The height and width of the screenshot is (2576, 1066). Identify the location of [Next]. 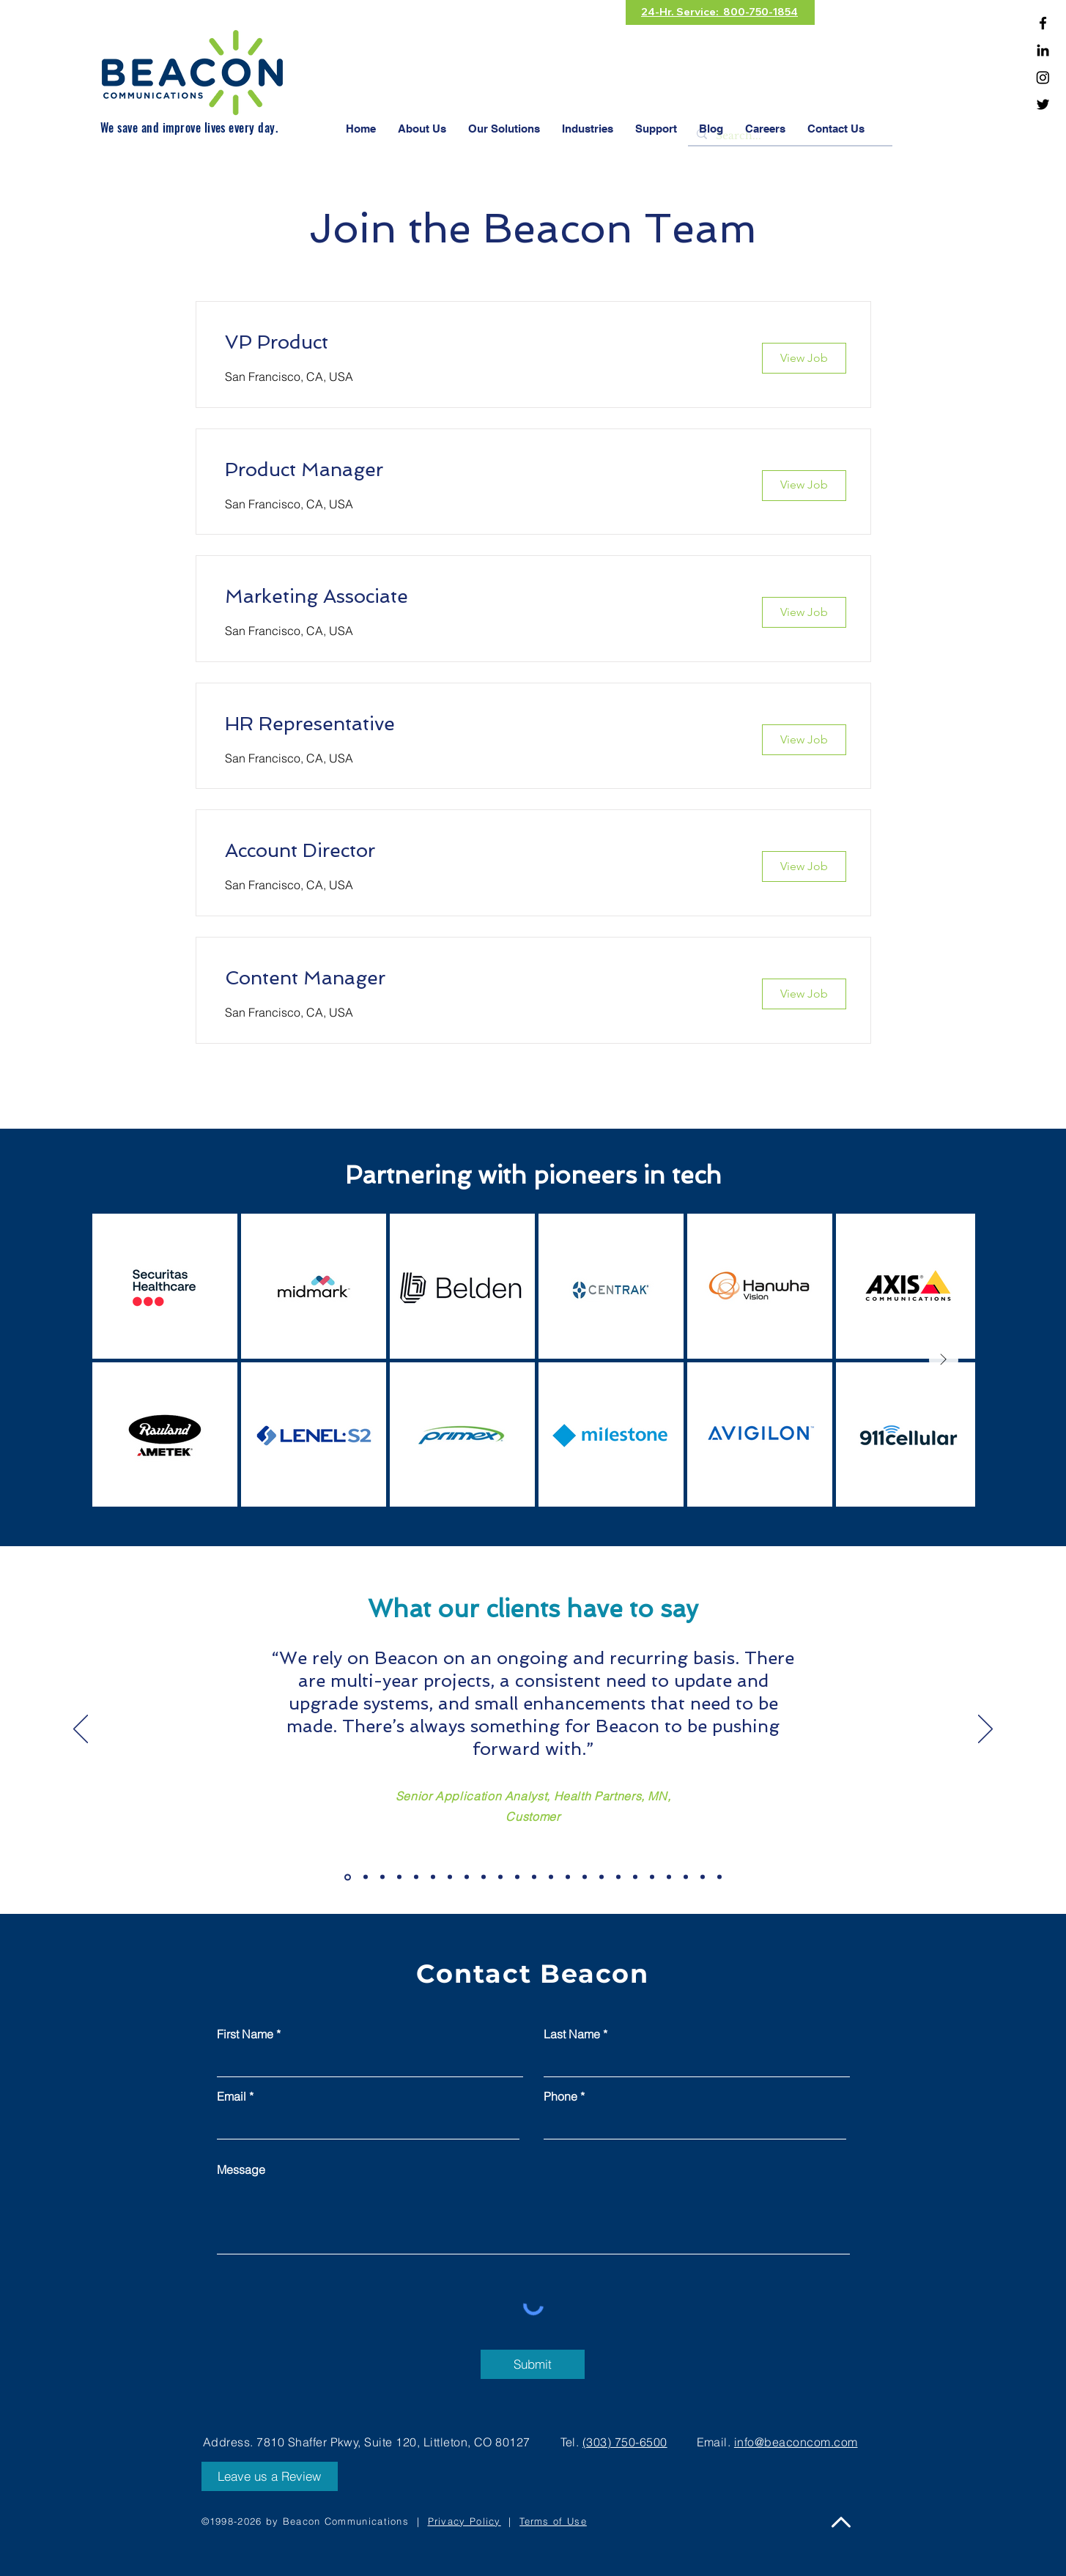
(985, 1730).